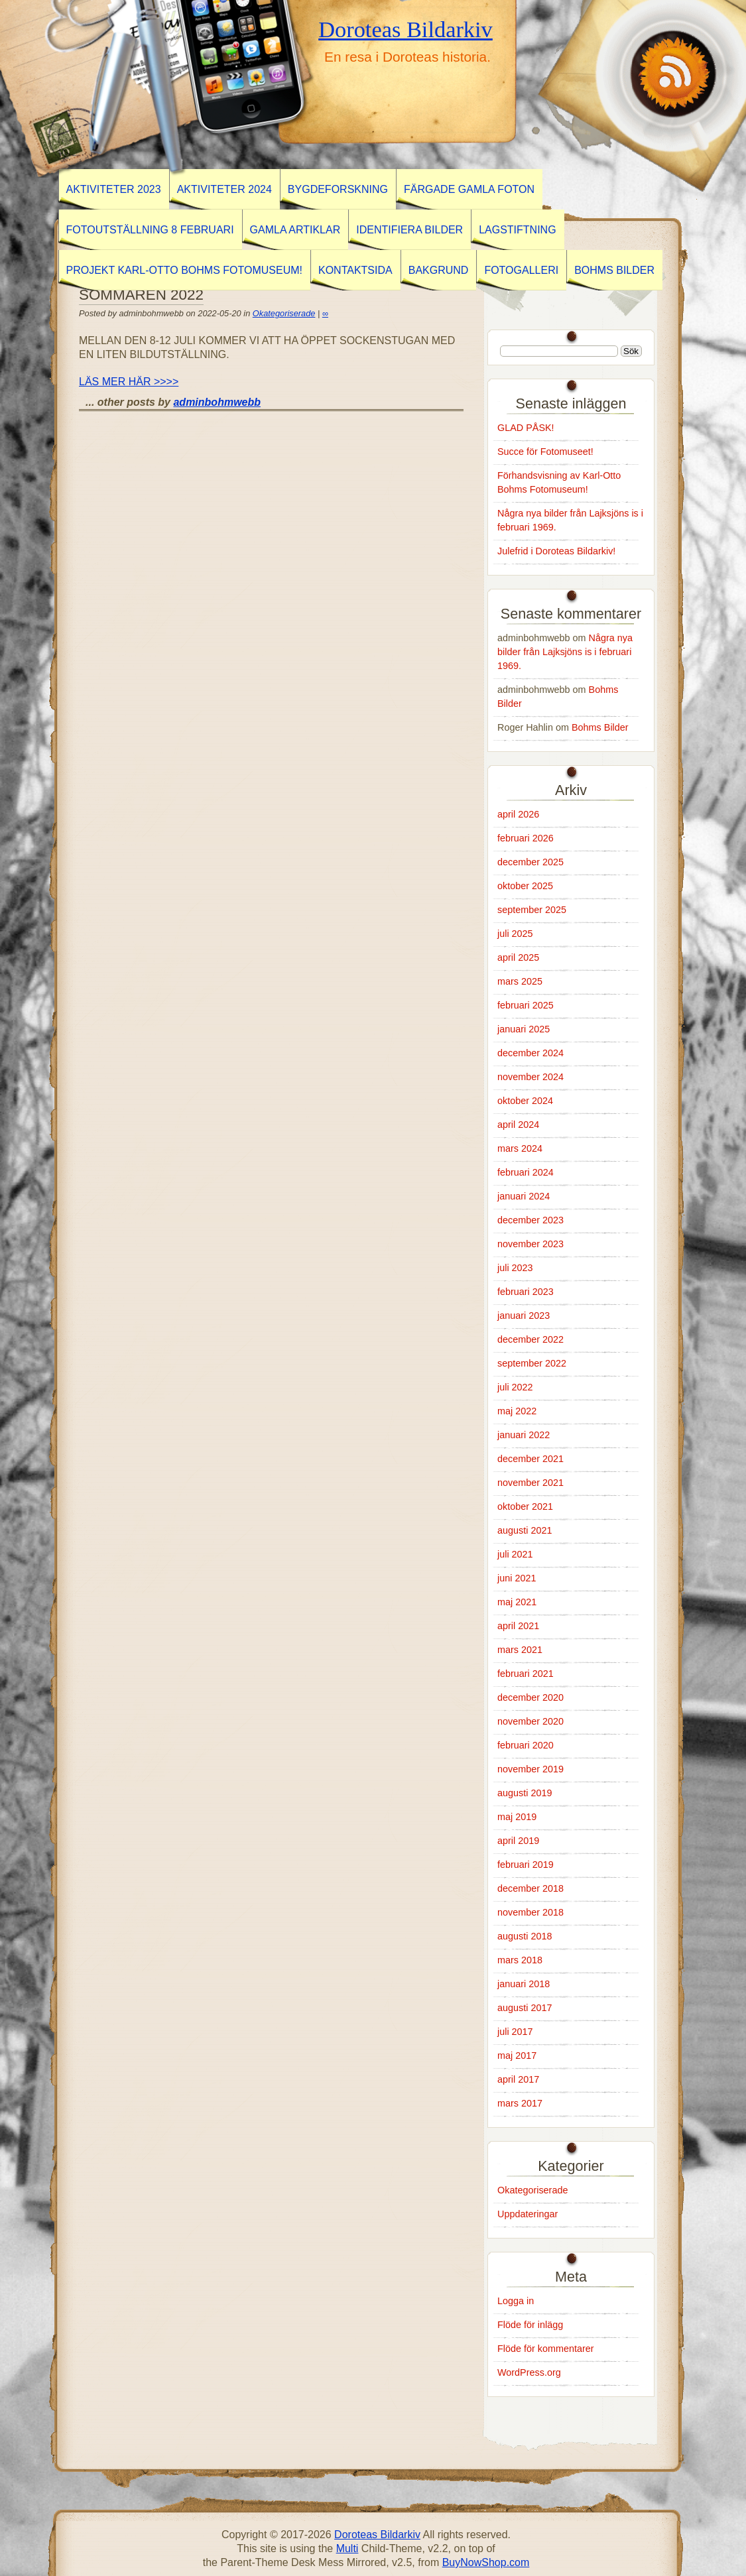 The image size is (746, 2576). What do you see at coordinates (519, 1649) in the screenshot?
I see `mars 2021` at bounding box center [519, 1649].